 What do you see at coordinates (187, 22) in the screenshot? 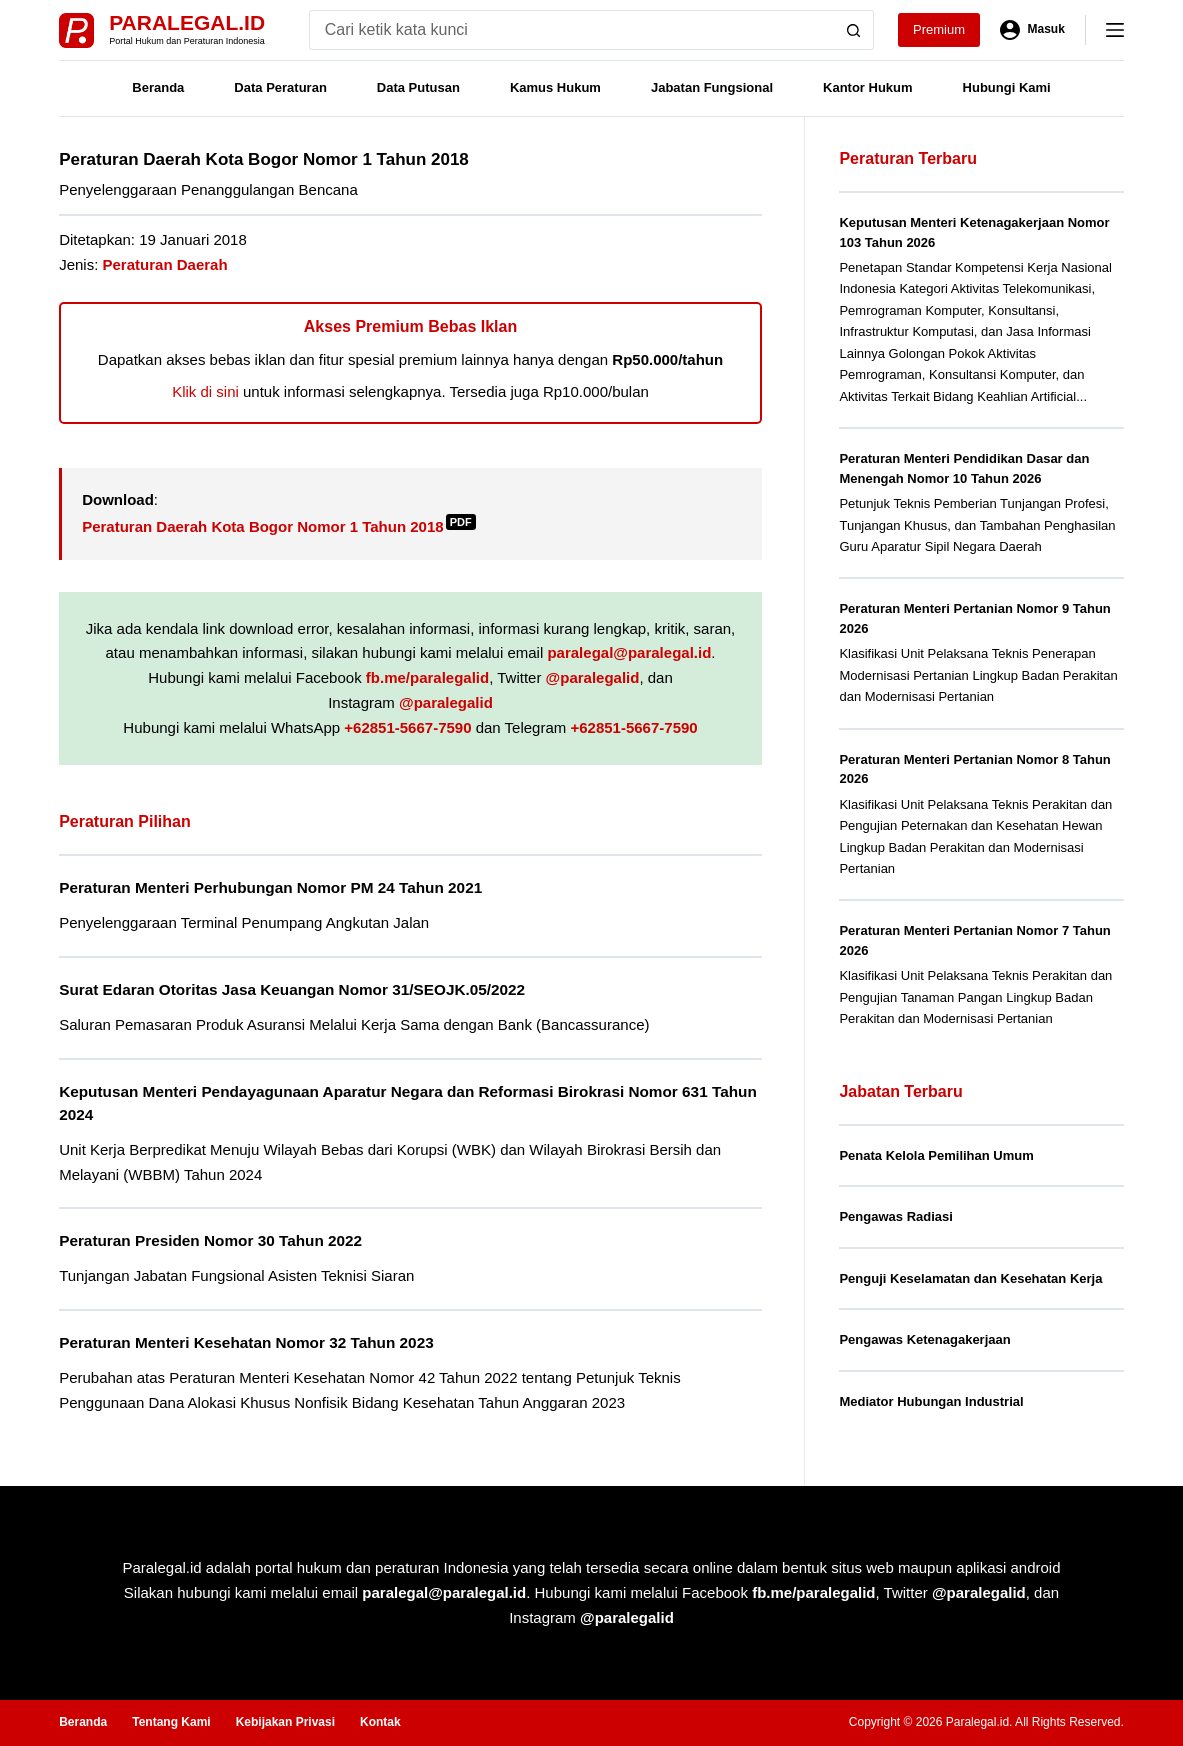
I see `Paralegal.id` at bounding box center [187, 22].